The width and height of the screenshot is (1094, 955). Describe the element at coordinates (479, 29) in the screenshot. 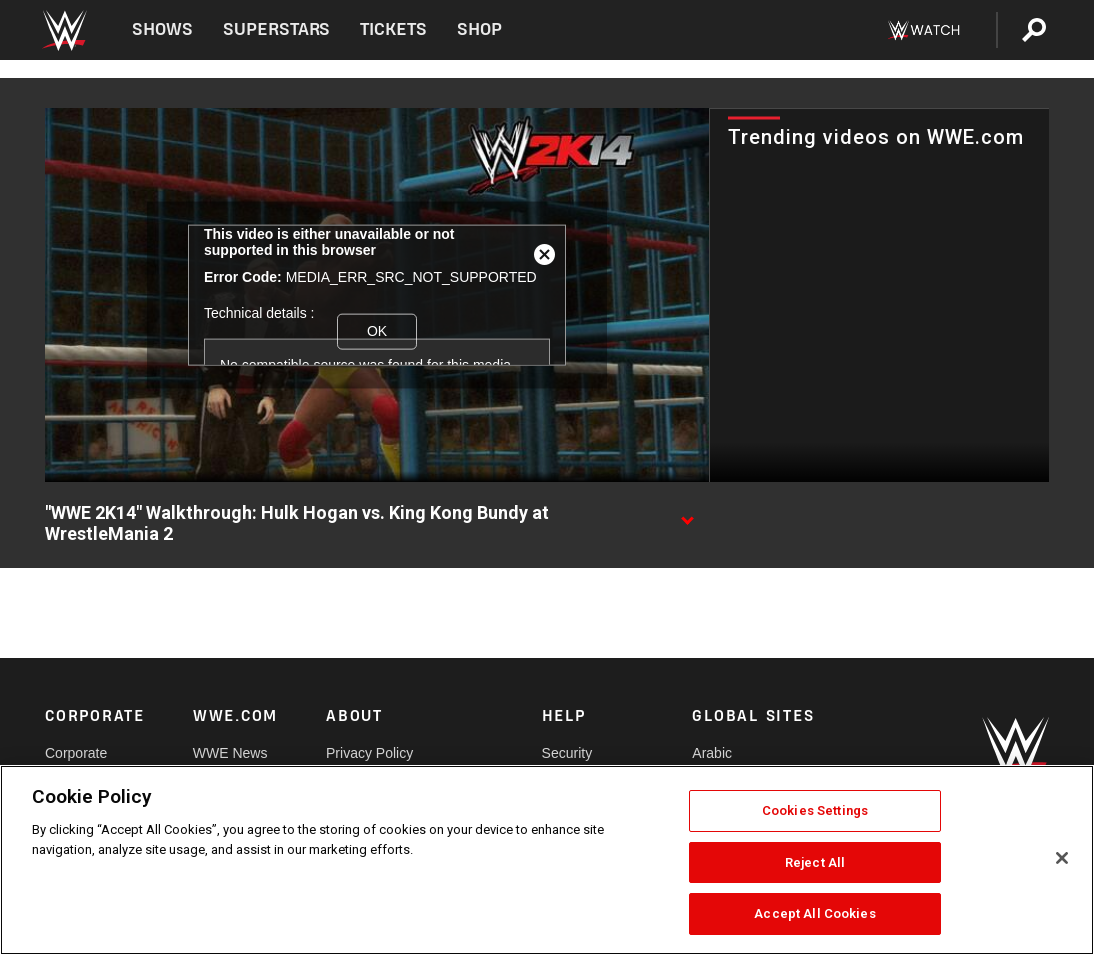

I see `Shop` at that location.